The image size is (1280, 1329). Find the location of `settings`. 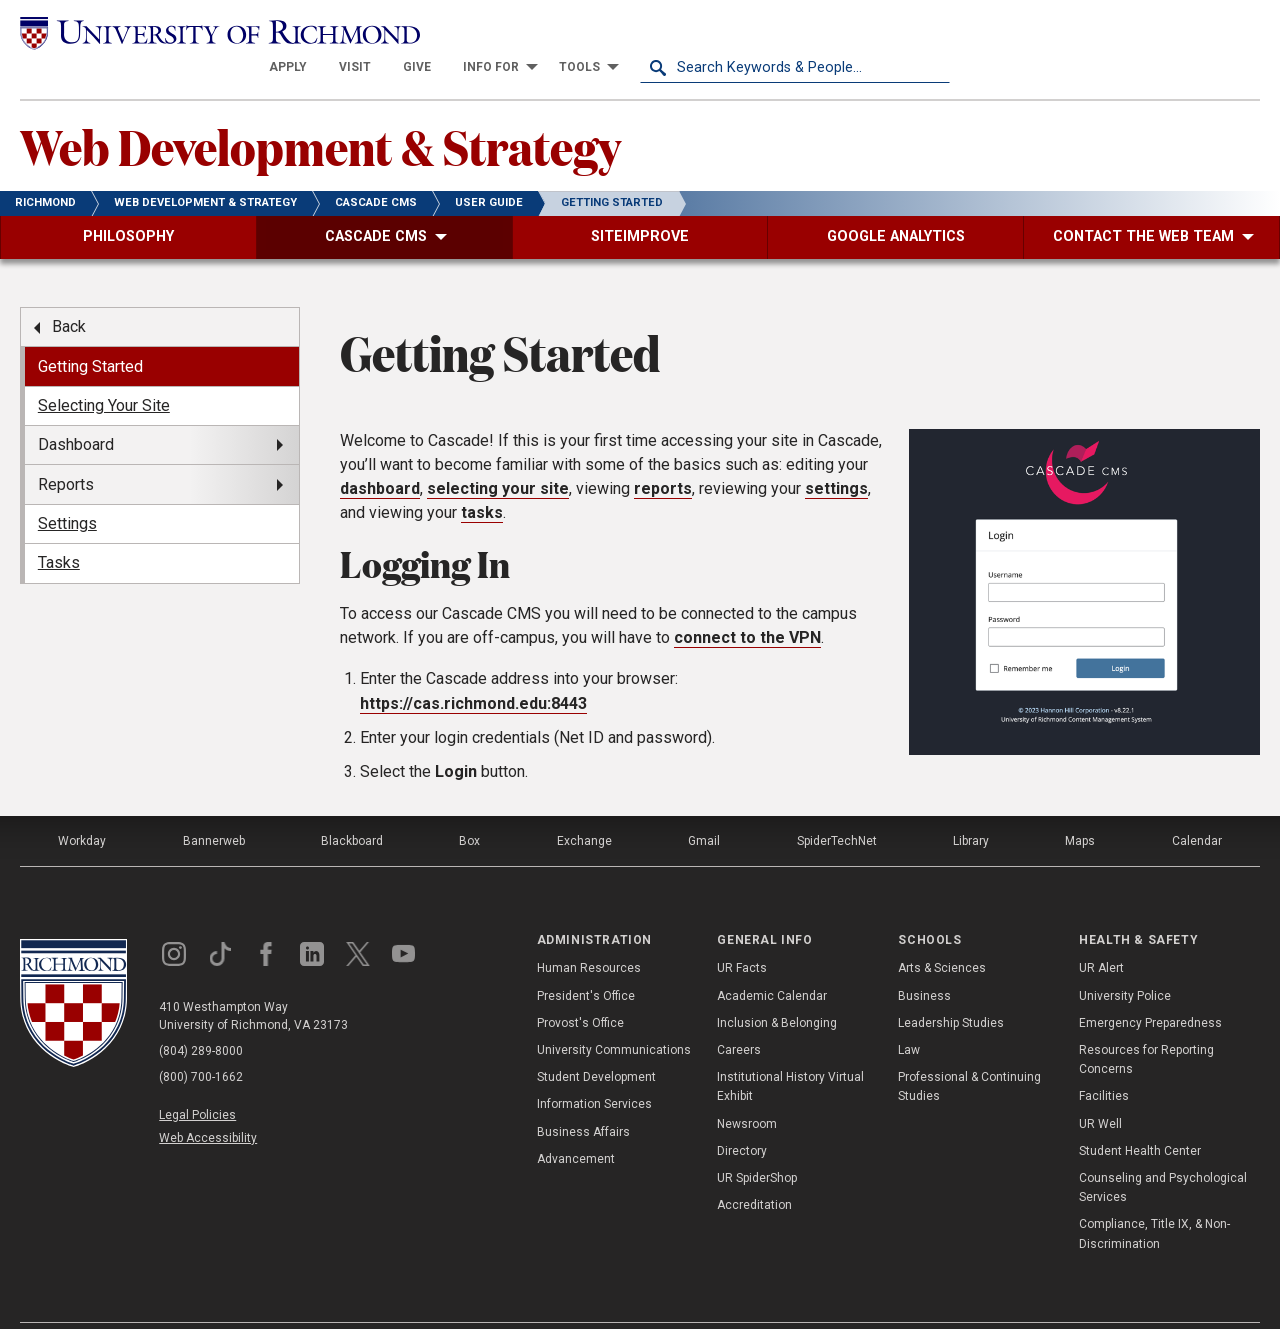

settings is located at coordinates (836, 453).